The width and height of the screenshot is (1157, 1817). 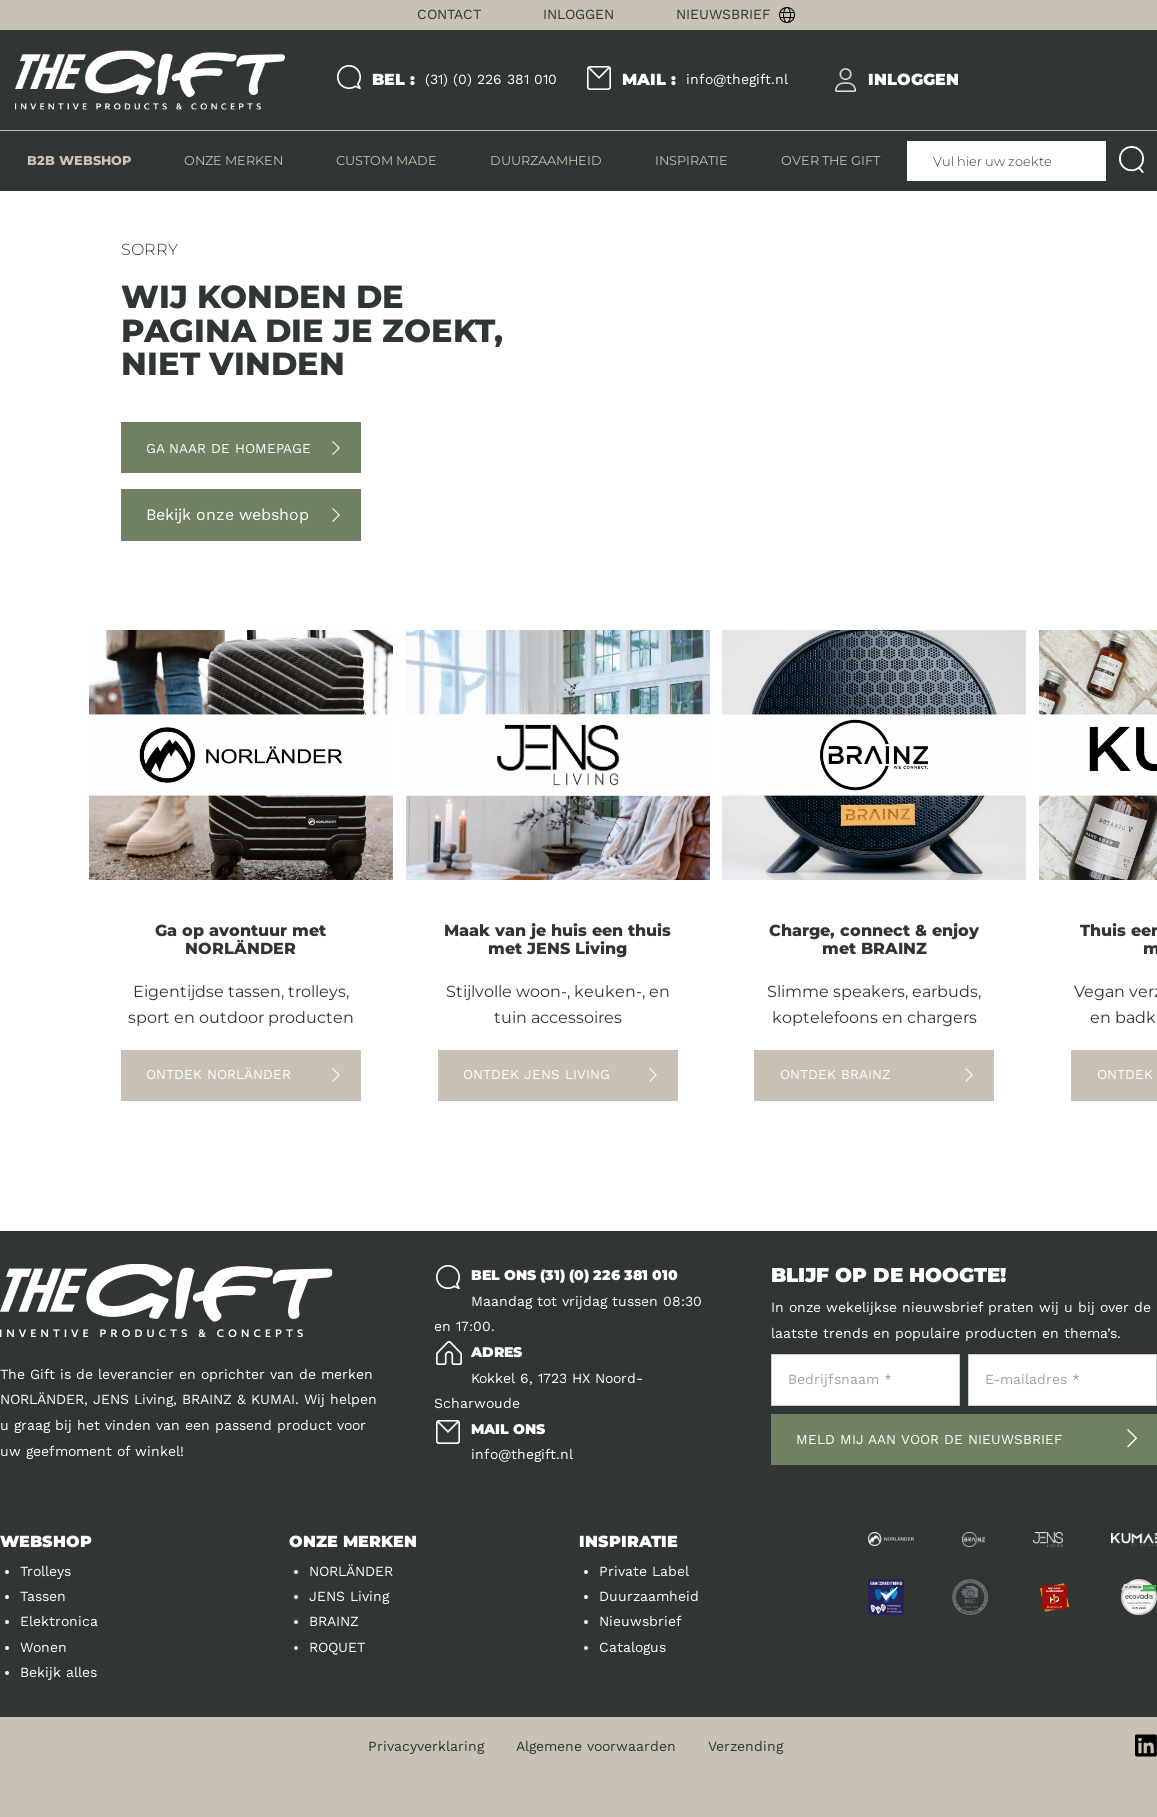 What do you see at coordinates (578, 14) in the screenshot?
I see `Inloggen` at bounding box center [578, 14].